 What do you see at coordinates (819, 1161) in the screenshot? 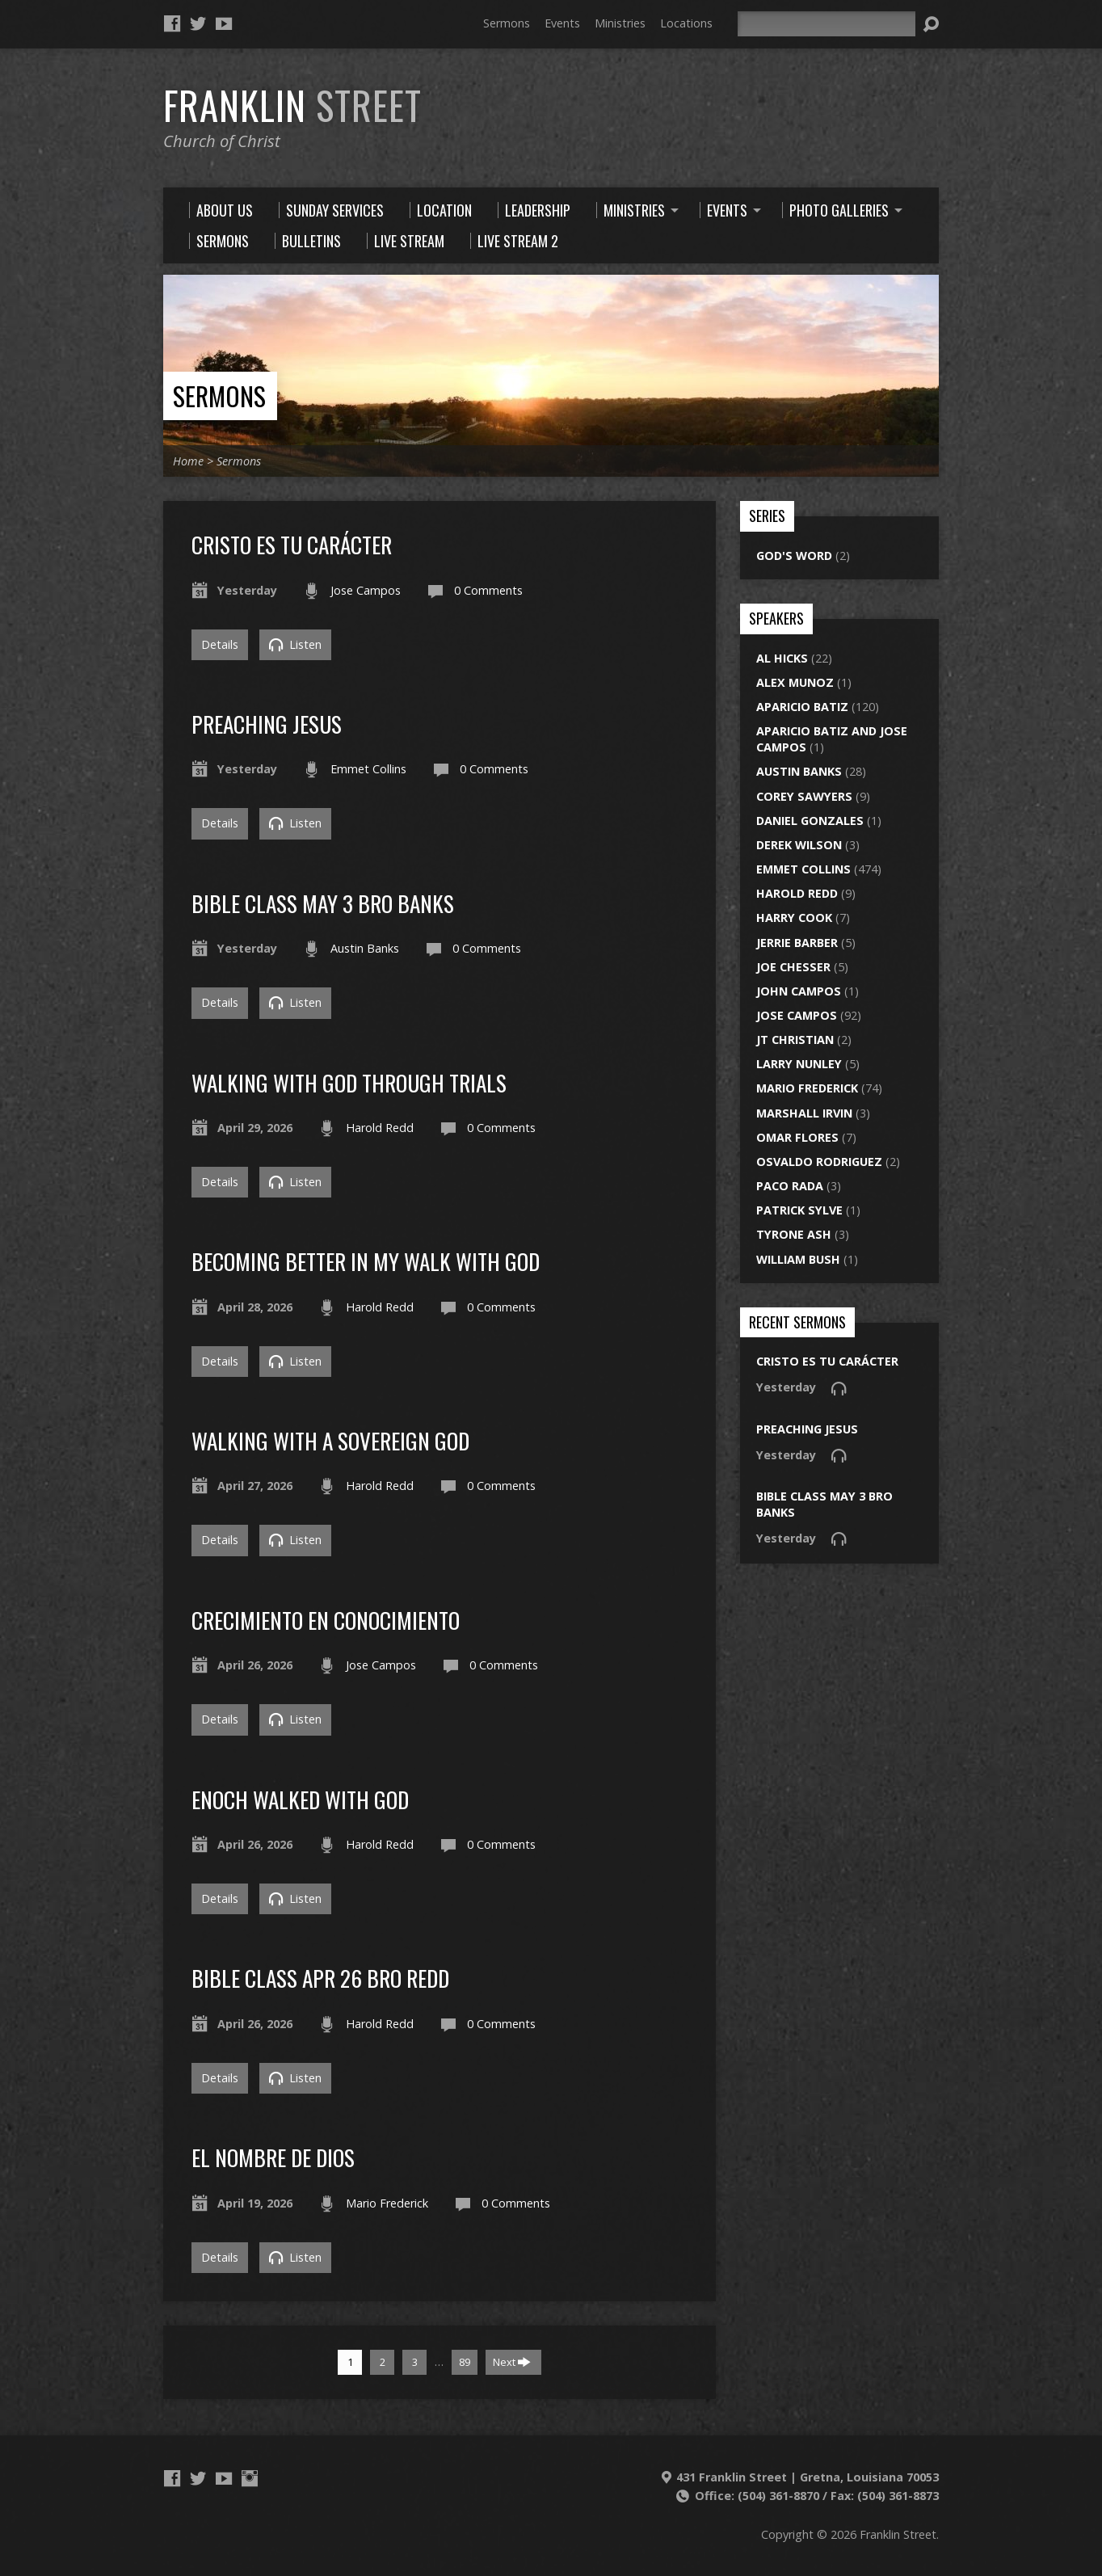
I see `Osvaldo Rodriguez` at bounding box center [819, 1161].